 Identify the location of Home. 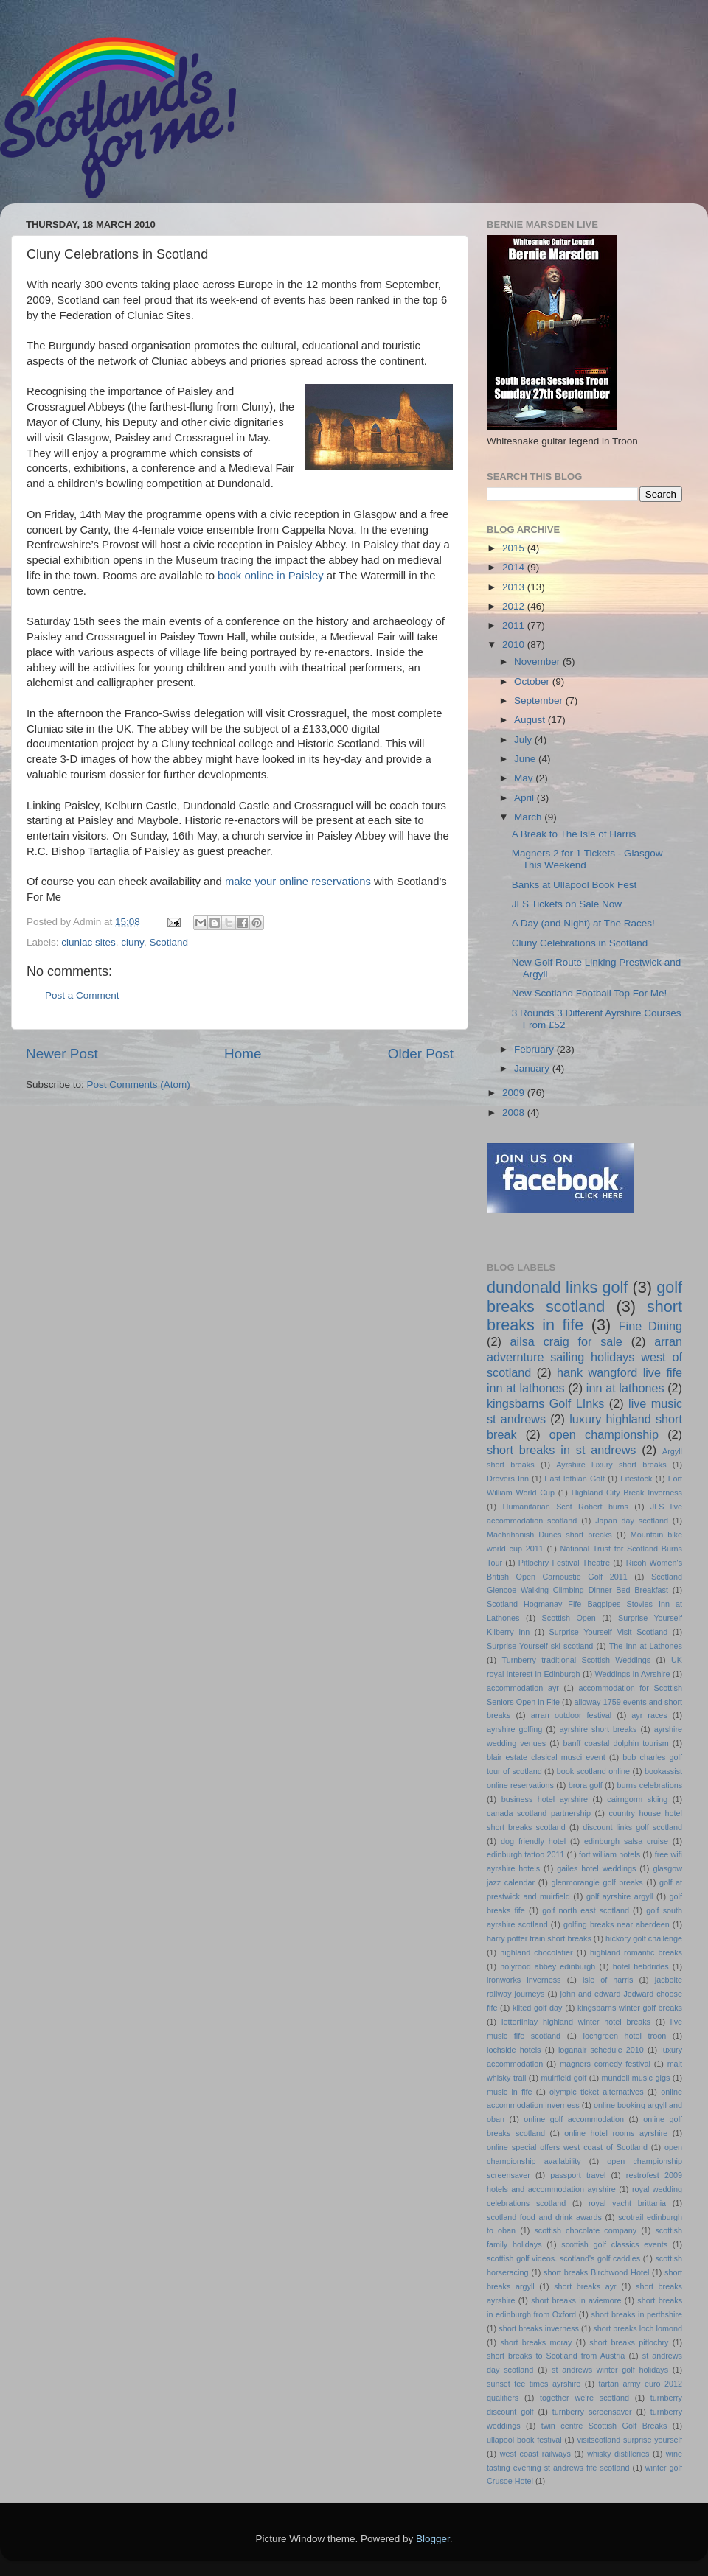
(242, 1053).